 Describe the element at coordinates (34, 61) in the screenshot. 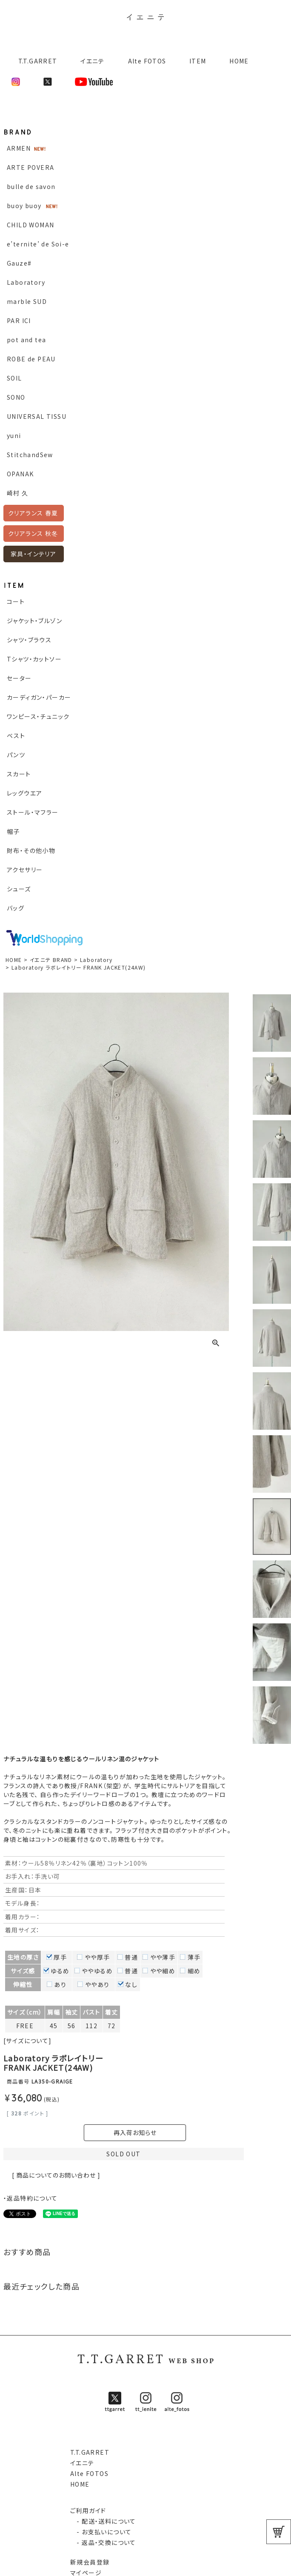

I see `T.T.GARRET` at that location.